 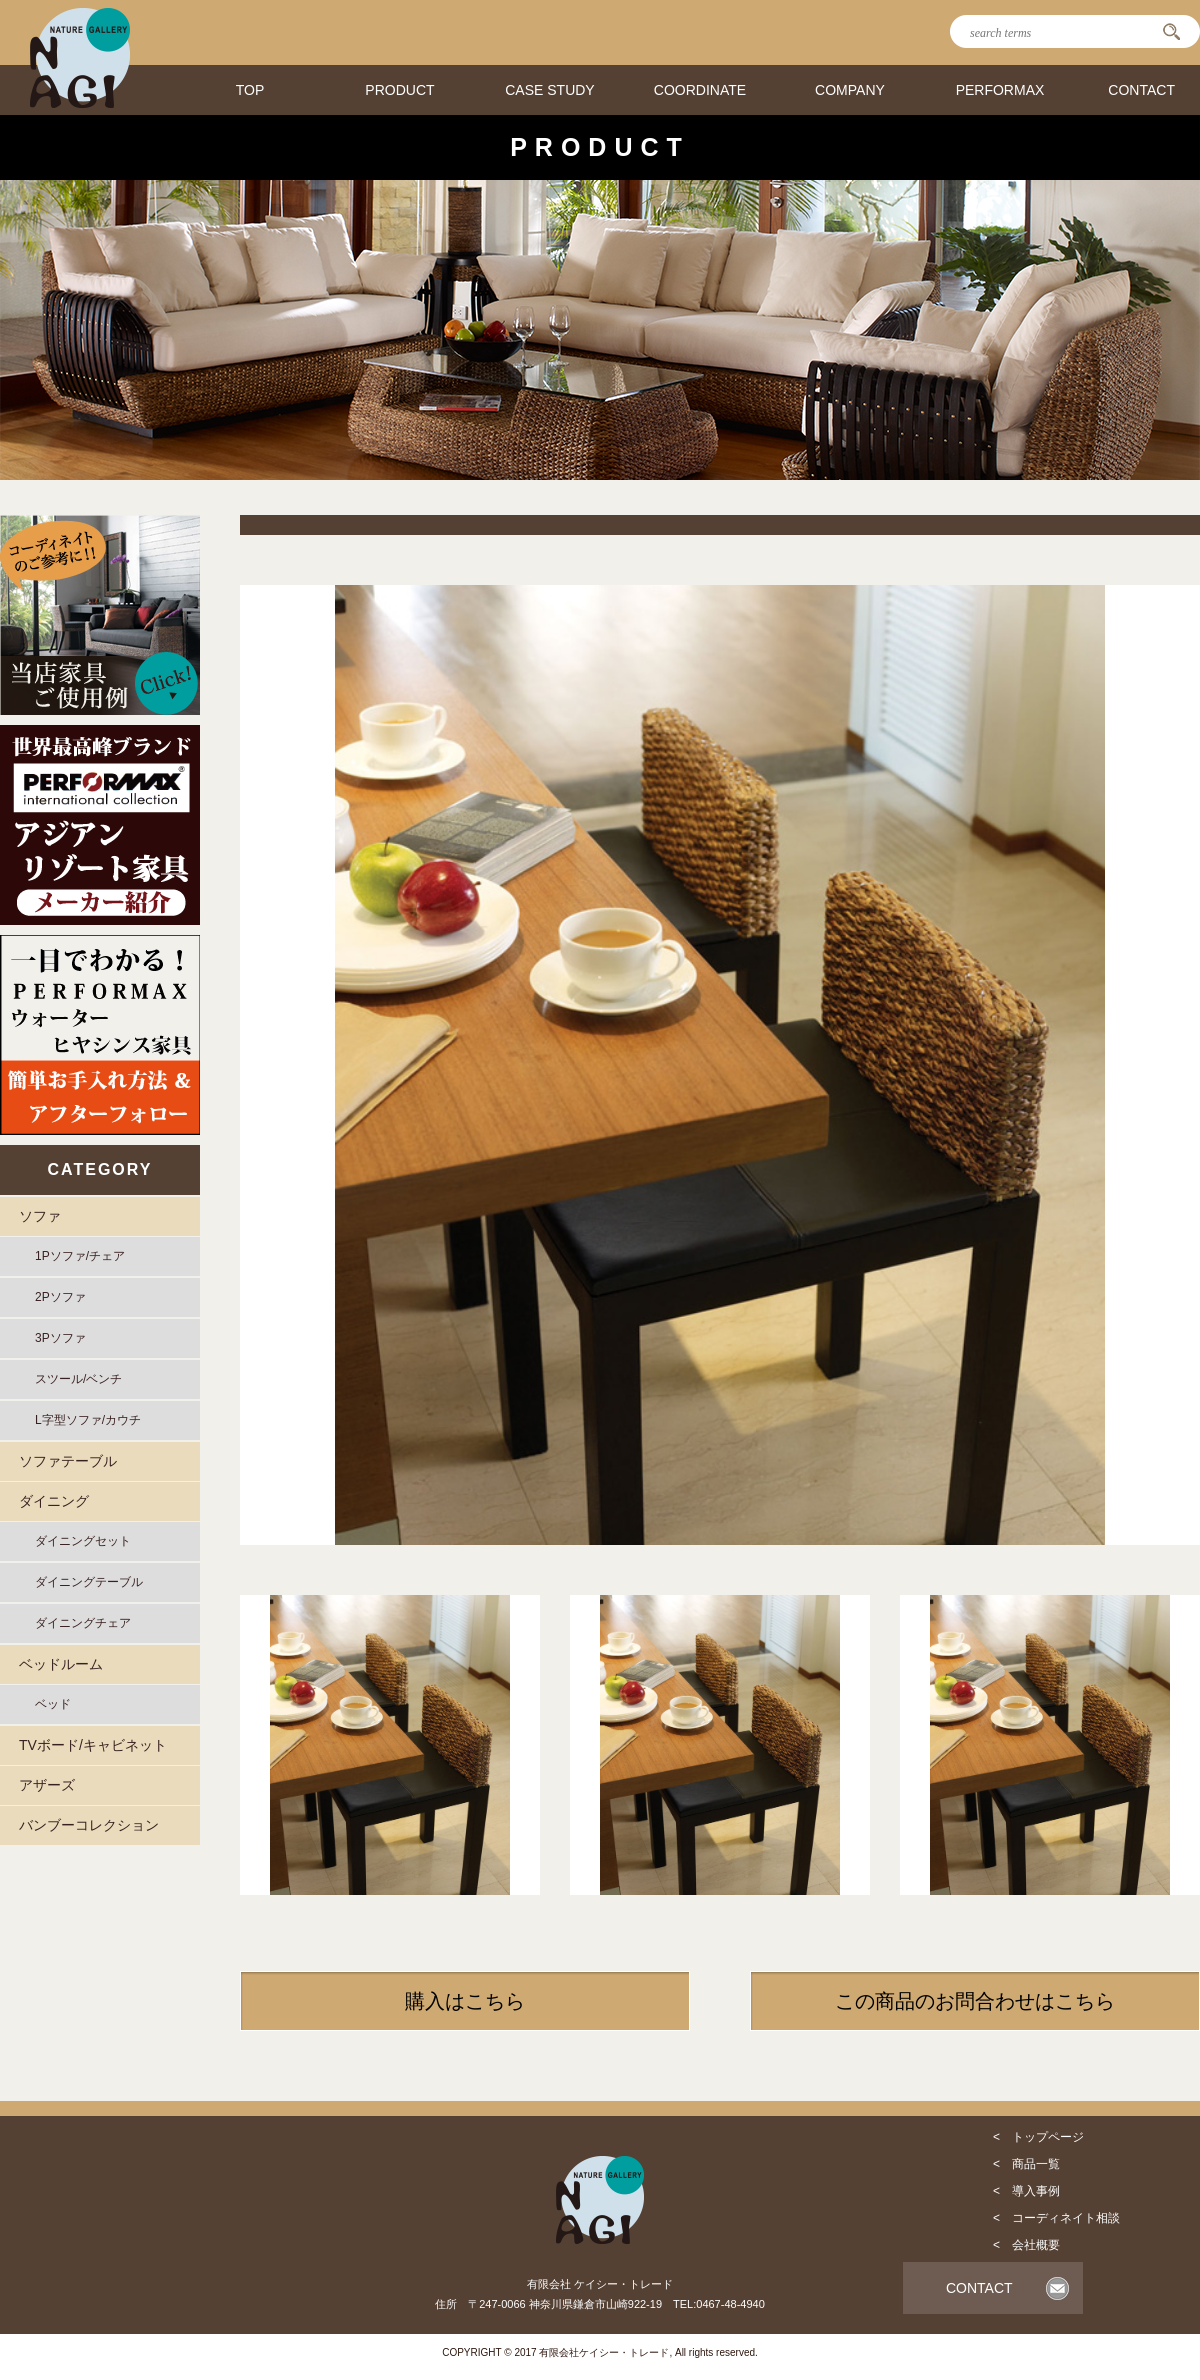 What do you see at coordinates (1026, 2245) in the screenshot?
I see `< 会社概要` at bounding box center [1026, 2245].